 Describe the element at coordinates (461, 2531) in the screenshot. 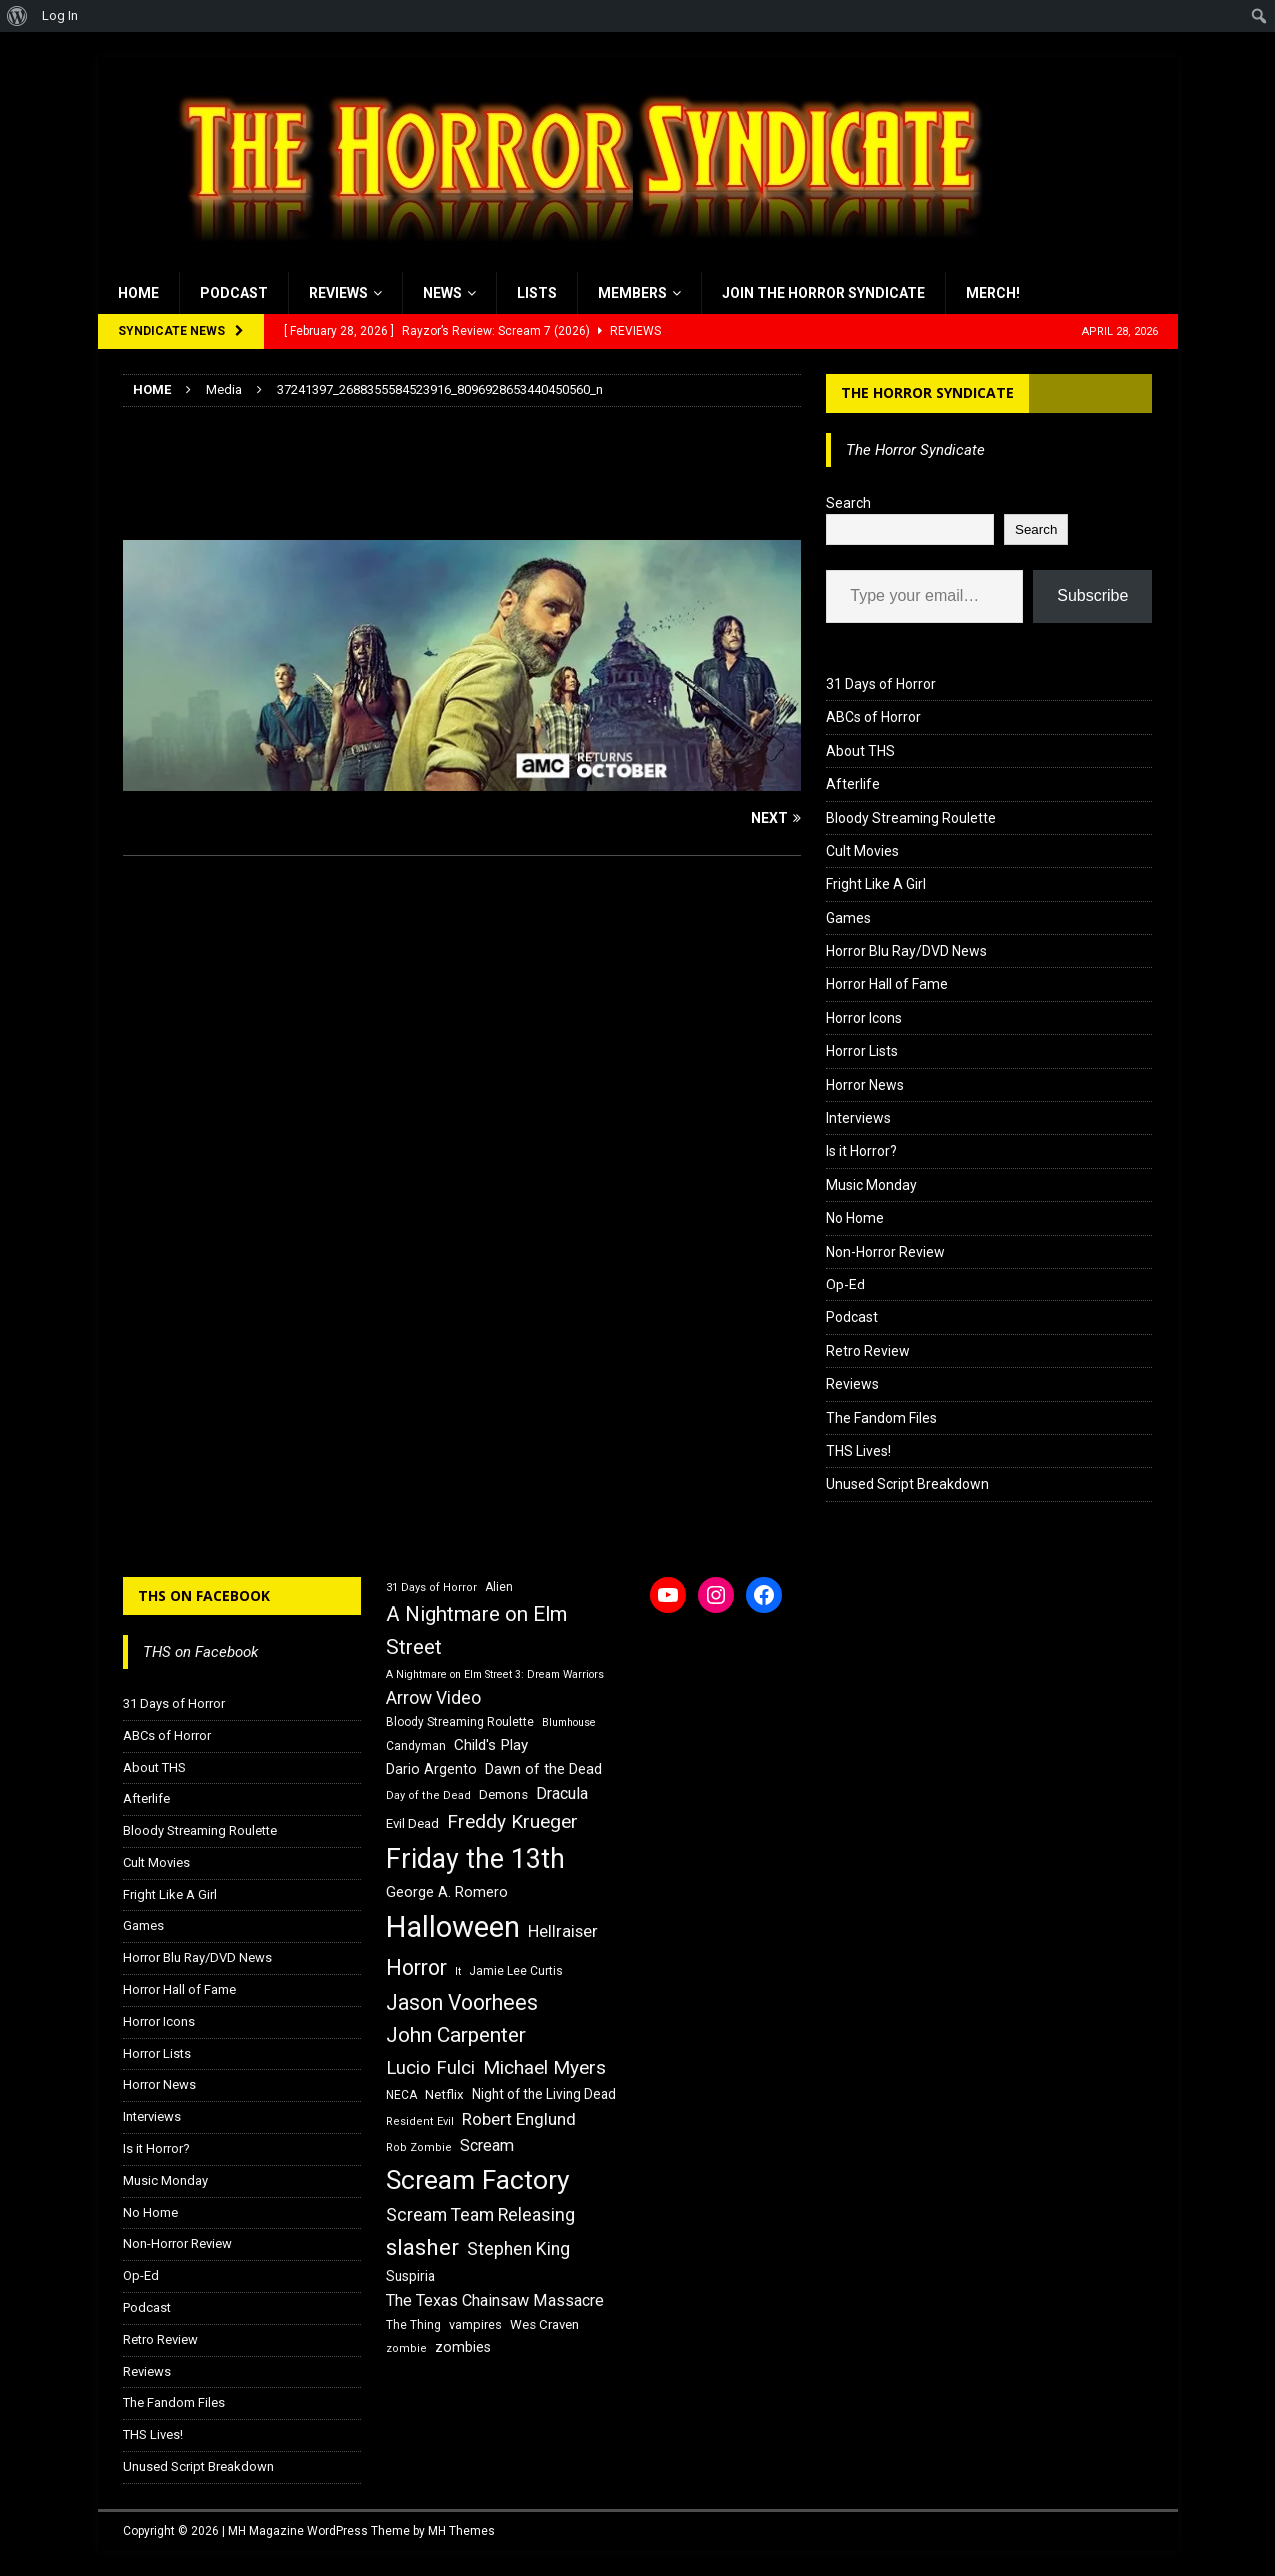

I see `MH Themes` at that location.